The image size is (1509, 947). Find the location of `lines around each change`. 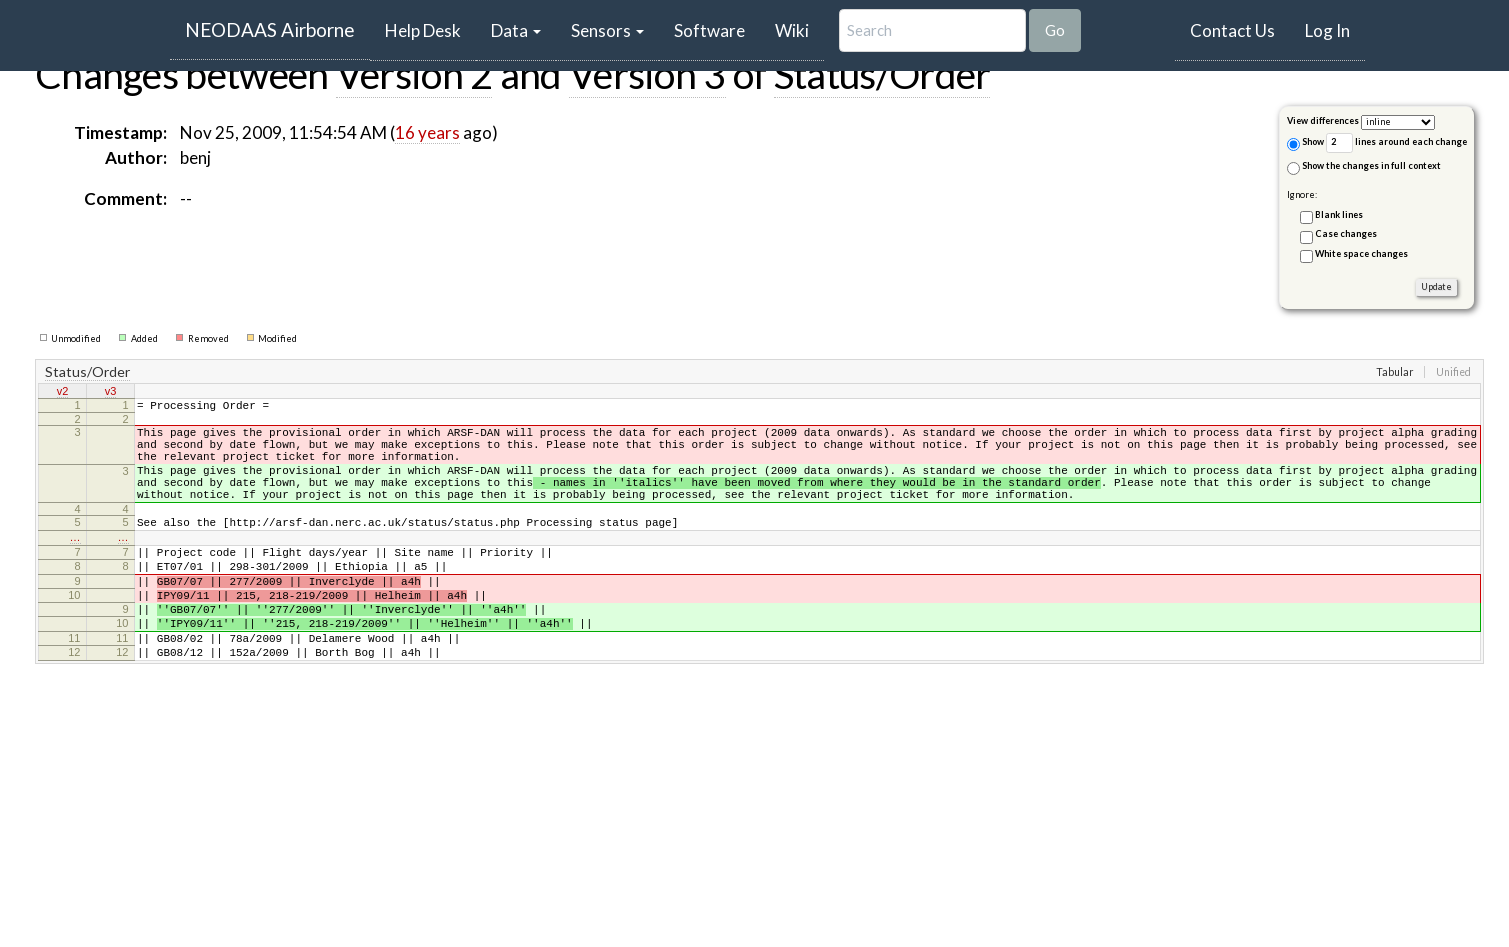

lines around each change is located at coordinates (1396, 142).